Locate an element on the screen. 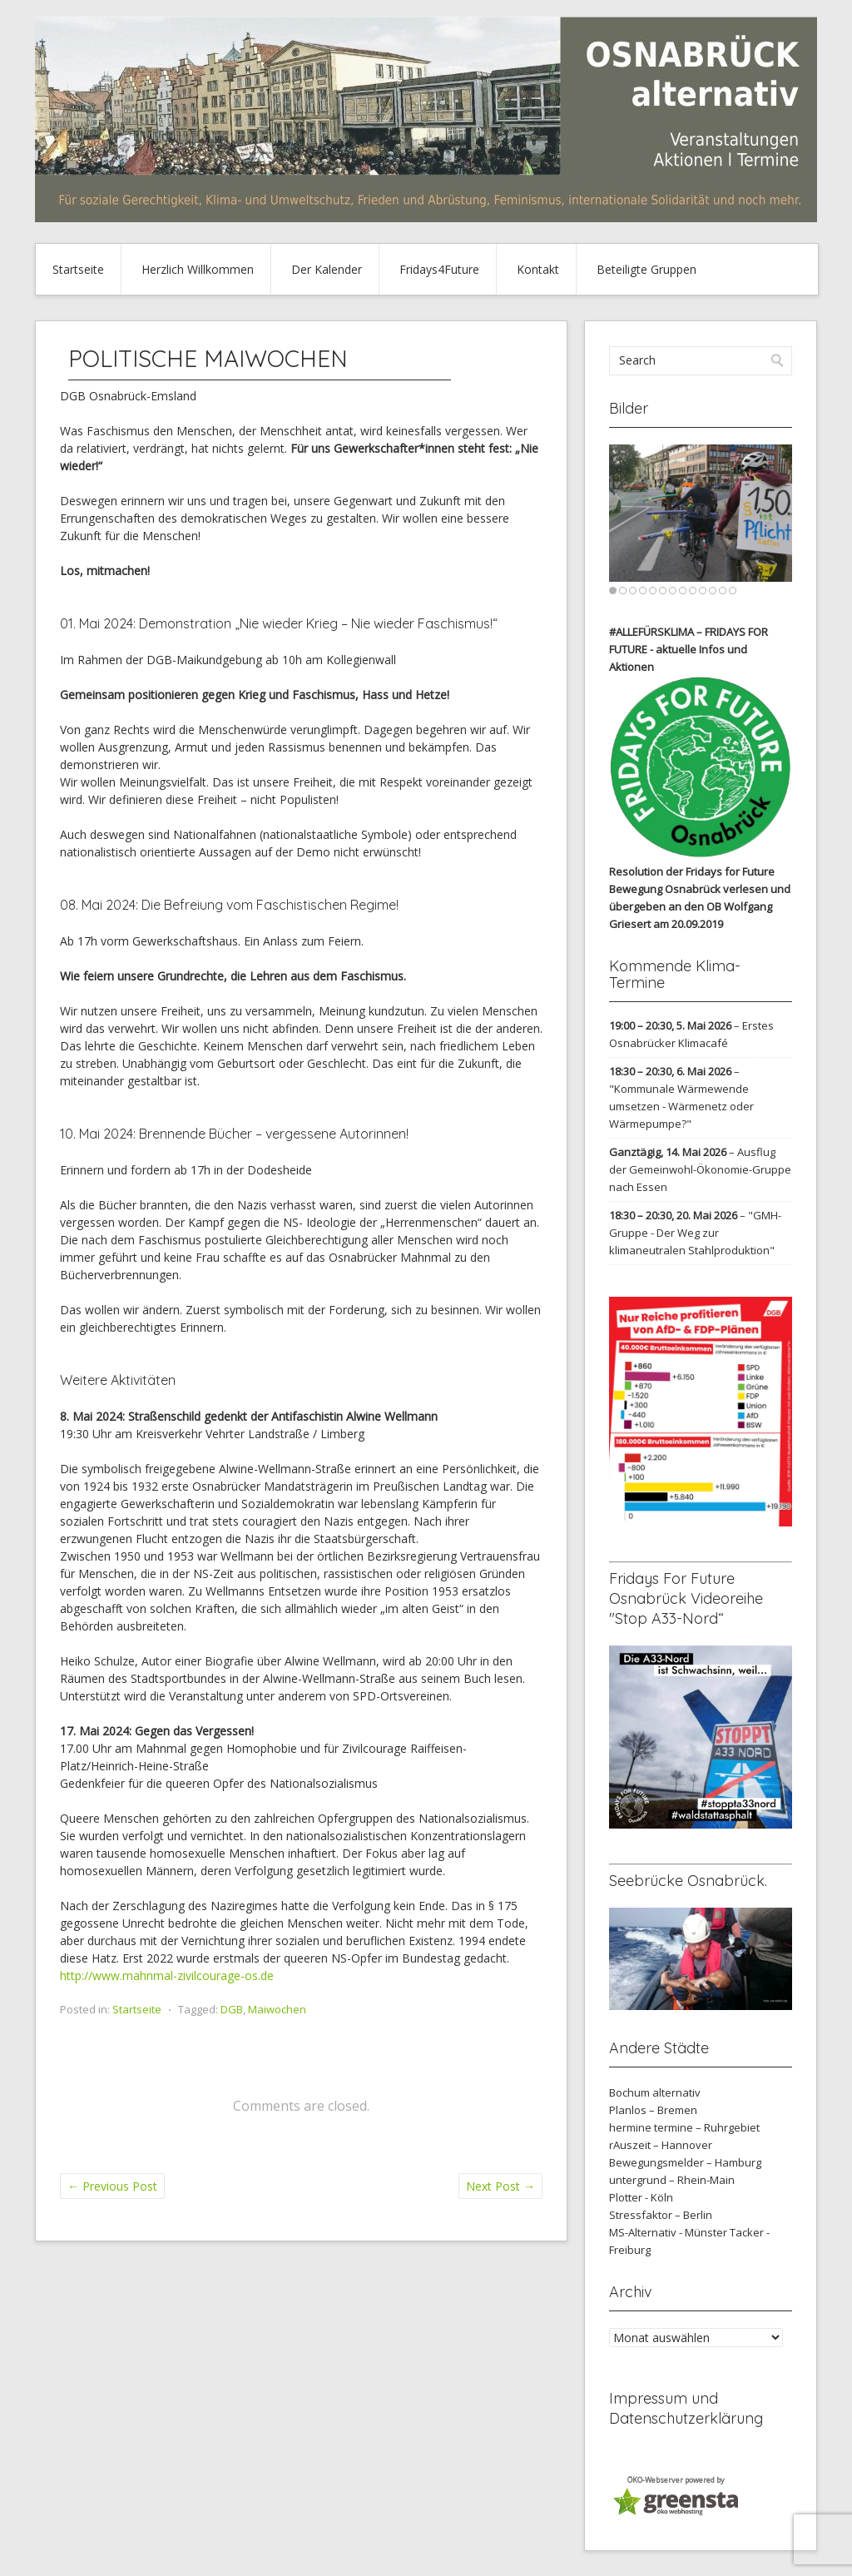 This screenshot has height=2576, width=852. Ausflug der Gemeinwohl-Ökonomie-Gruppe nach Essen is located at coordinates (700, 1169).